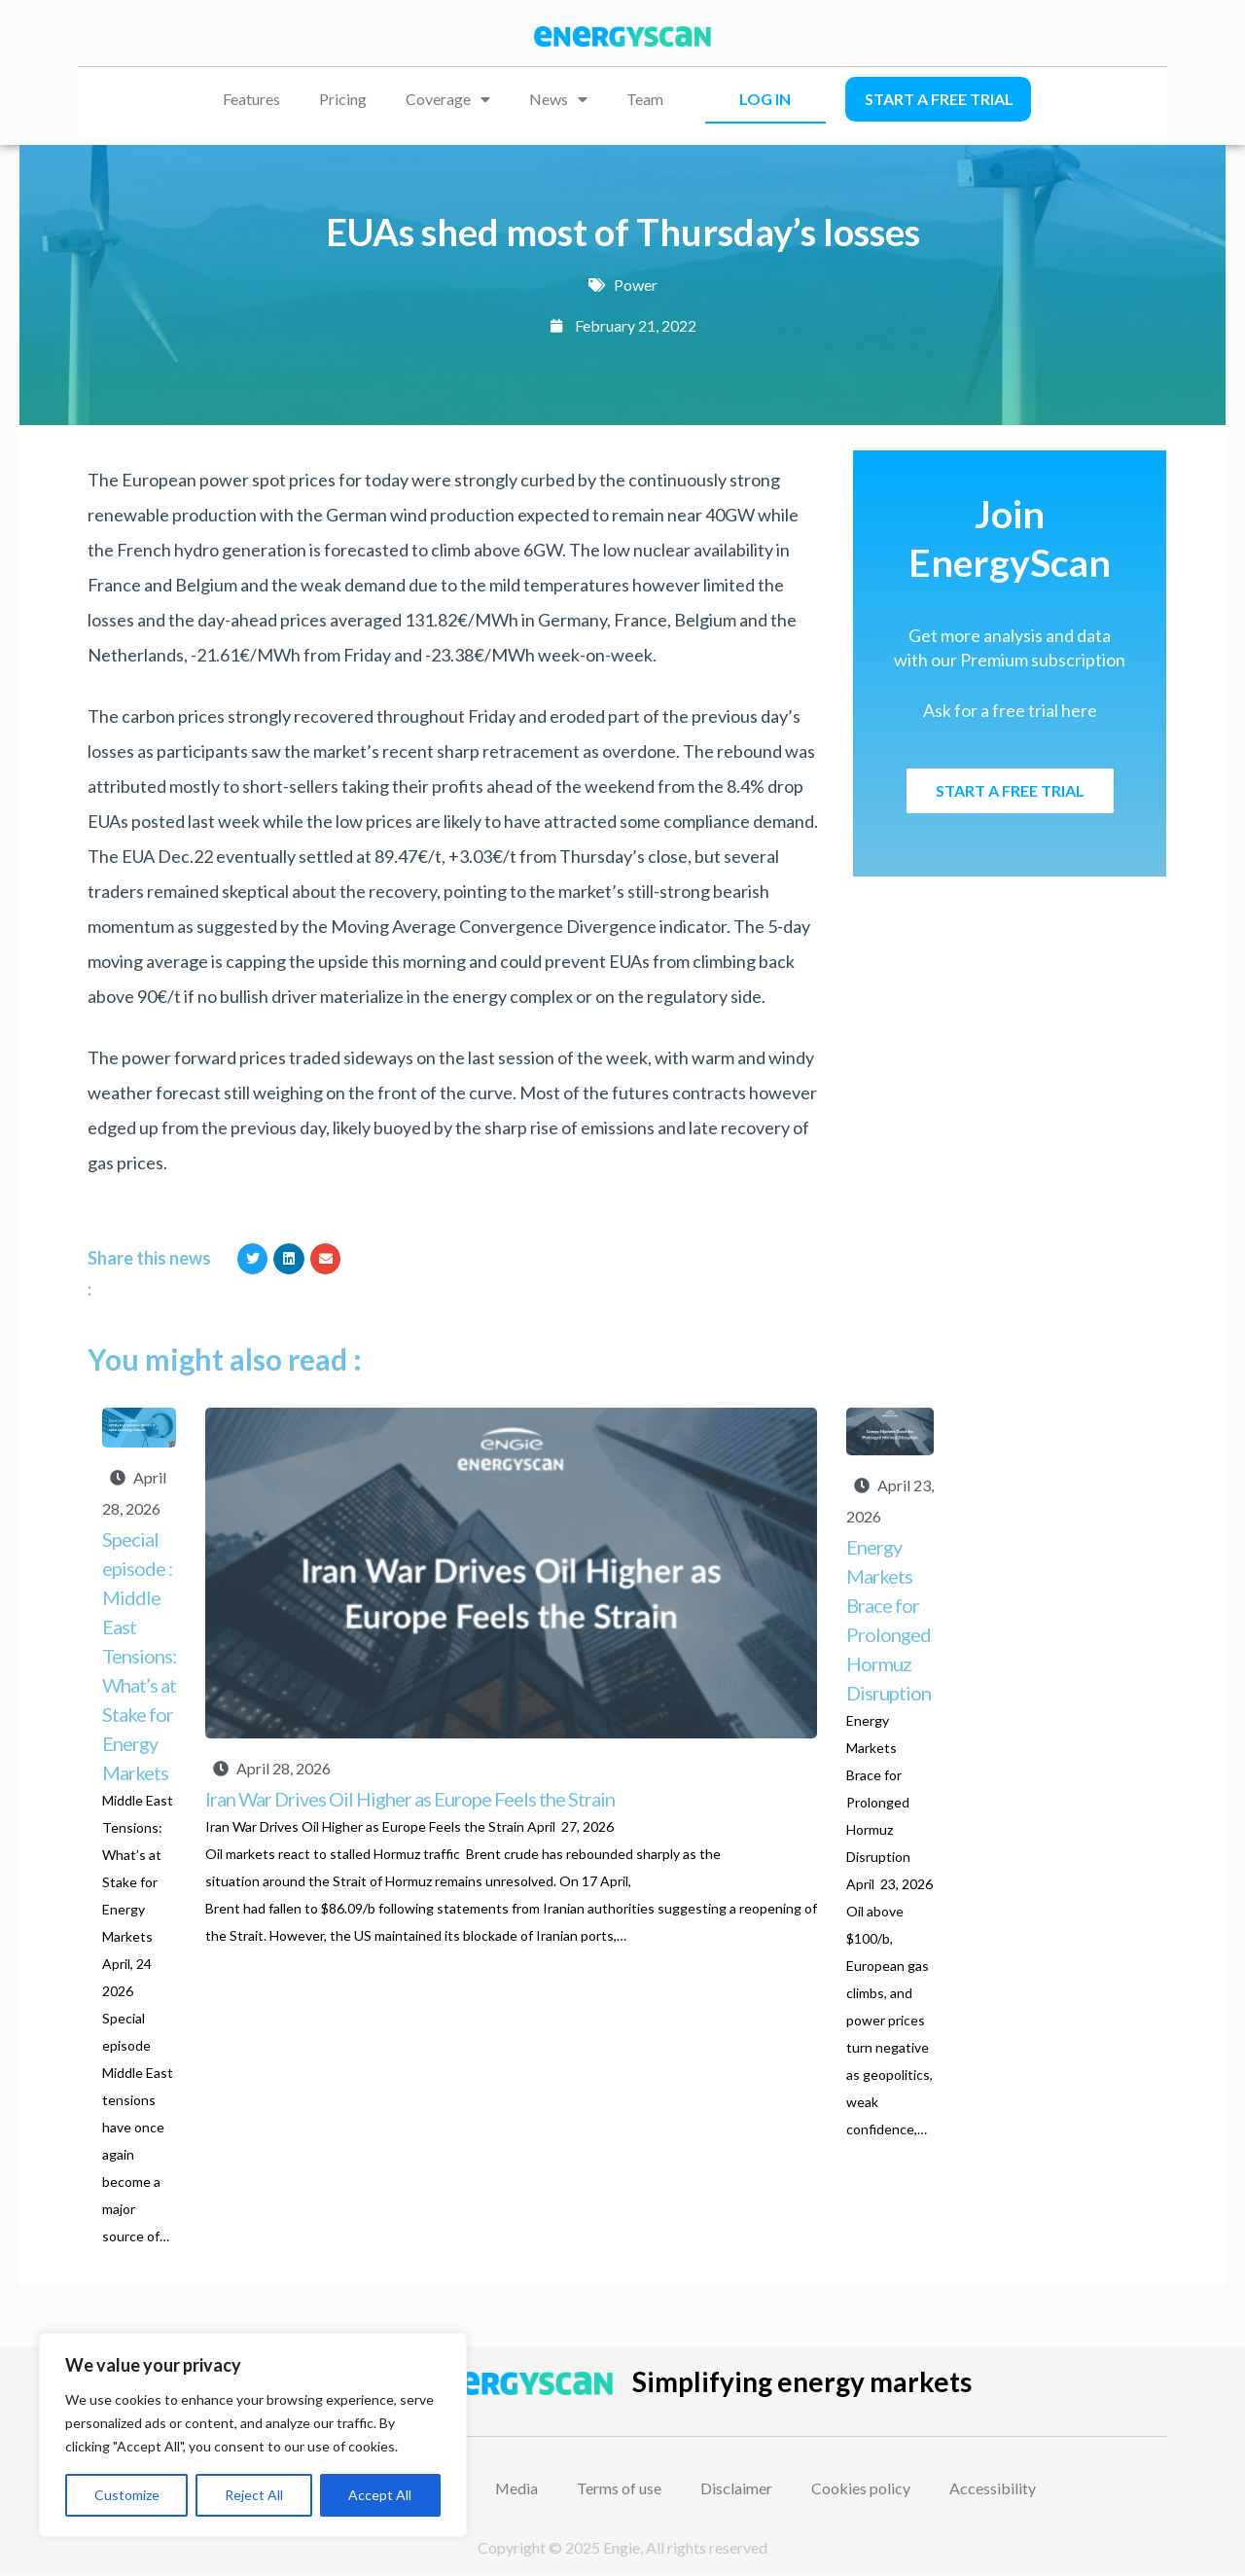 The image size is (1245, 2576). I want to click on Disclaimer, so click(737, 2488).